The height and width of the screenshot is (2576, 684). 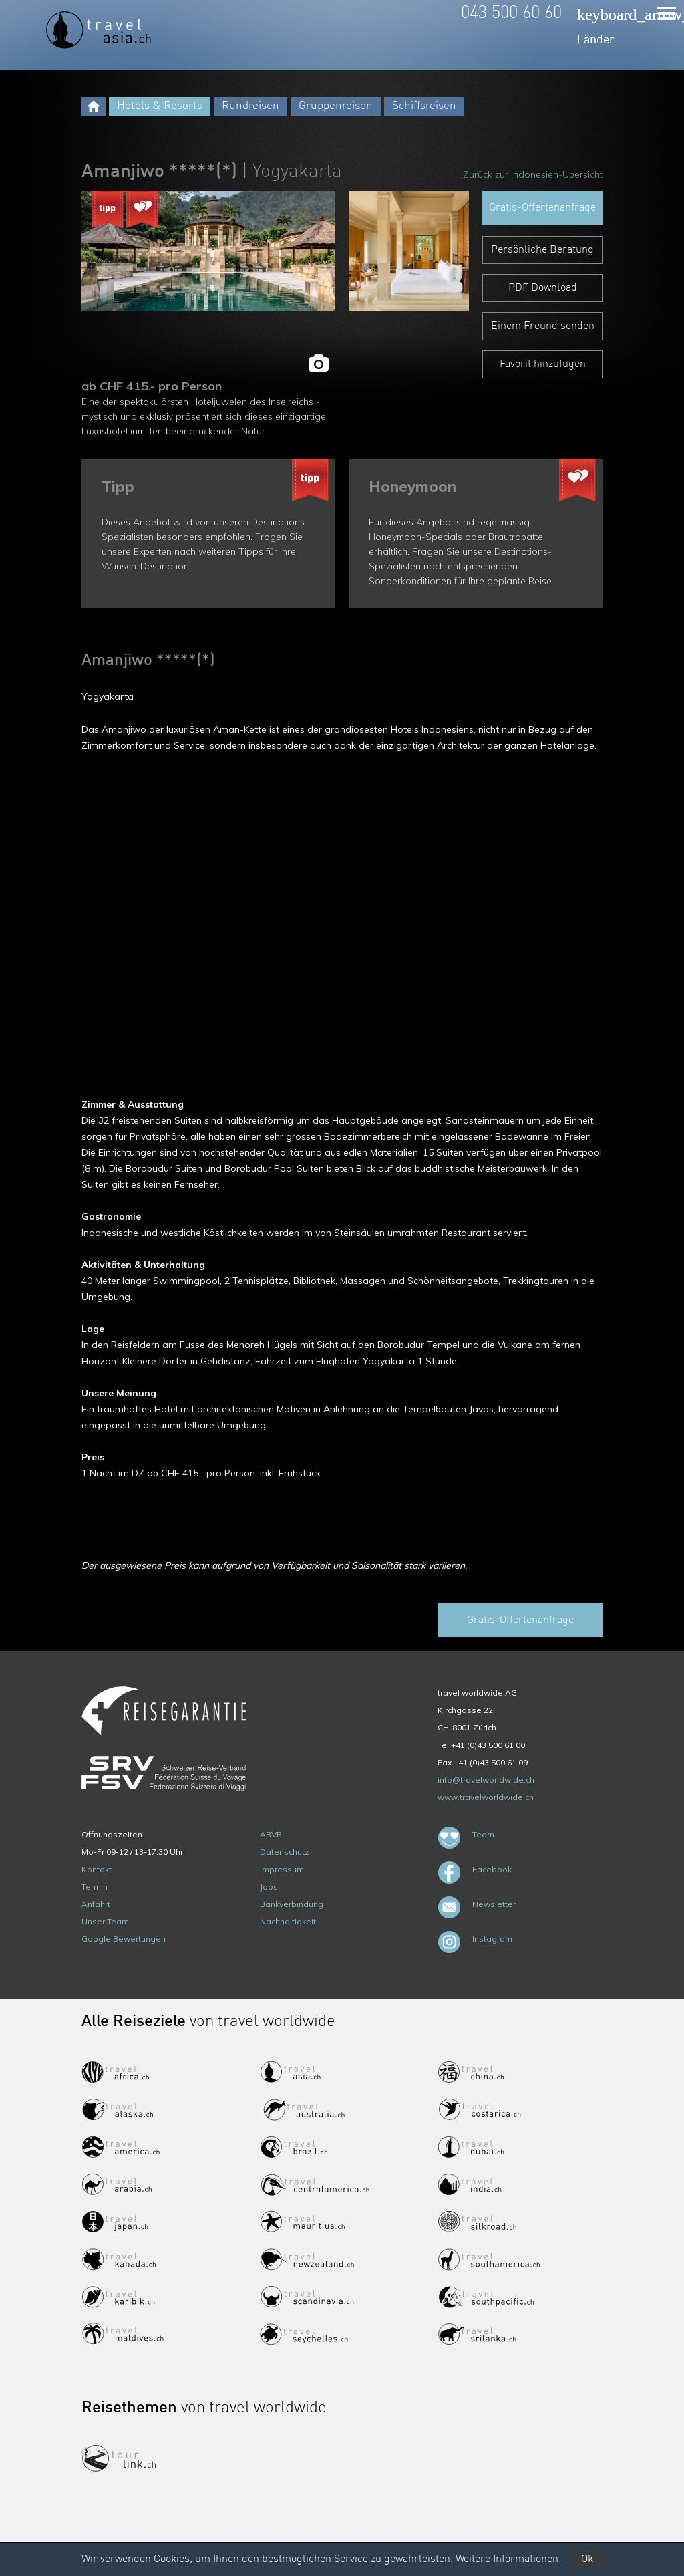 I want to click on Impressum, so click(x=282, y=1869).